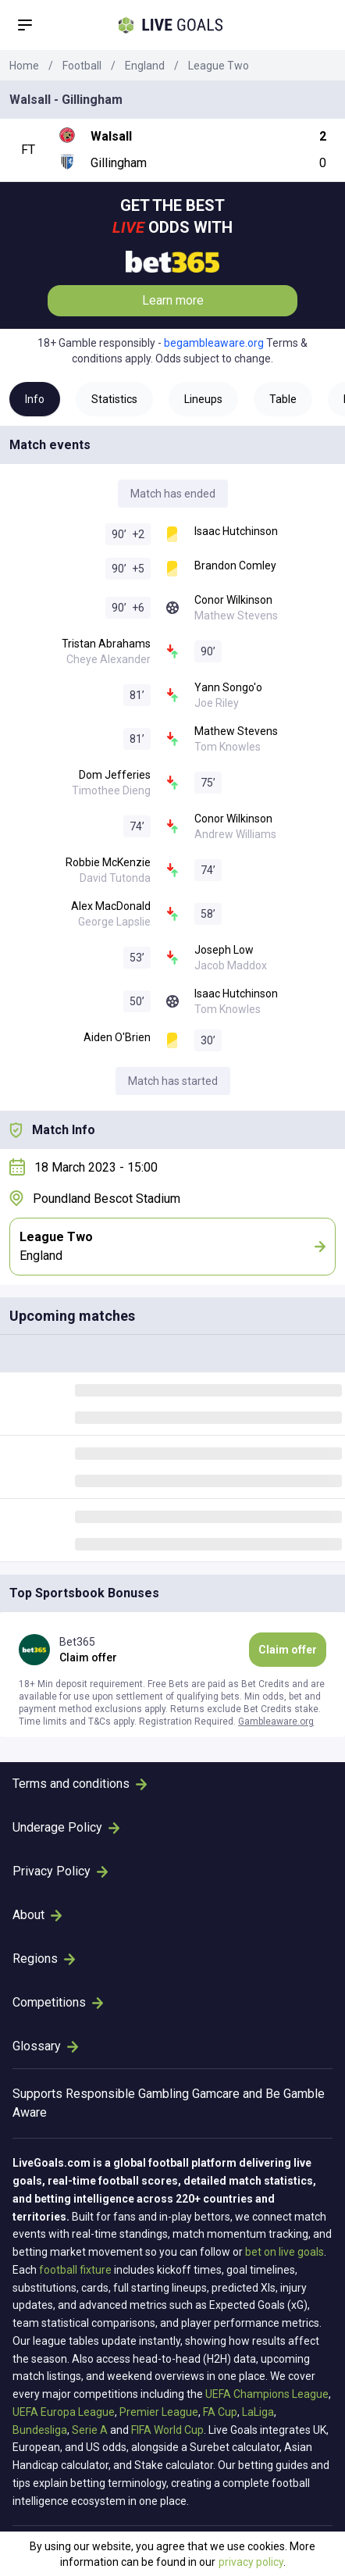 This screenshot has width=345, height=2576. What do you see at coordinates (57, 2002) in the screenshot?
I see `Competitions` at bounding box center [57, 2002].